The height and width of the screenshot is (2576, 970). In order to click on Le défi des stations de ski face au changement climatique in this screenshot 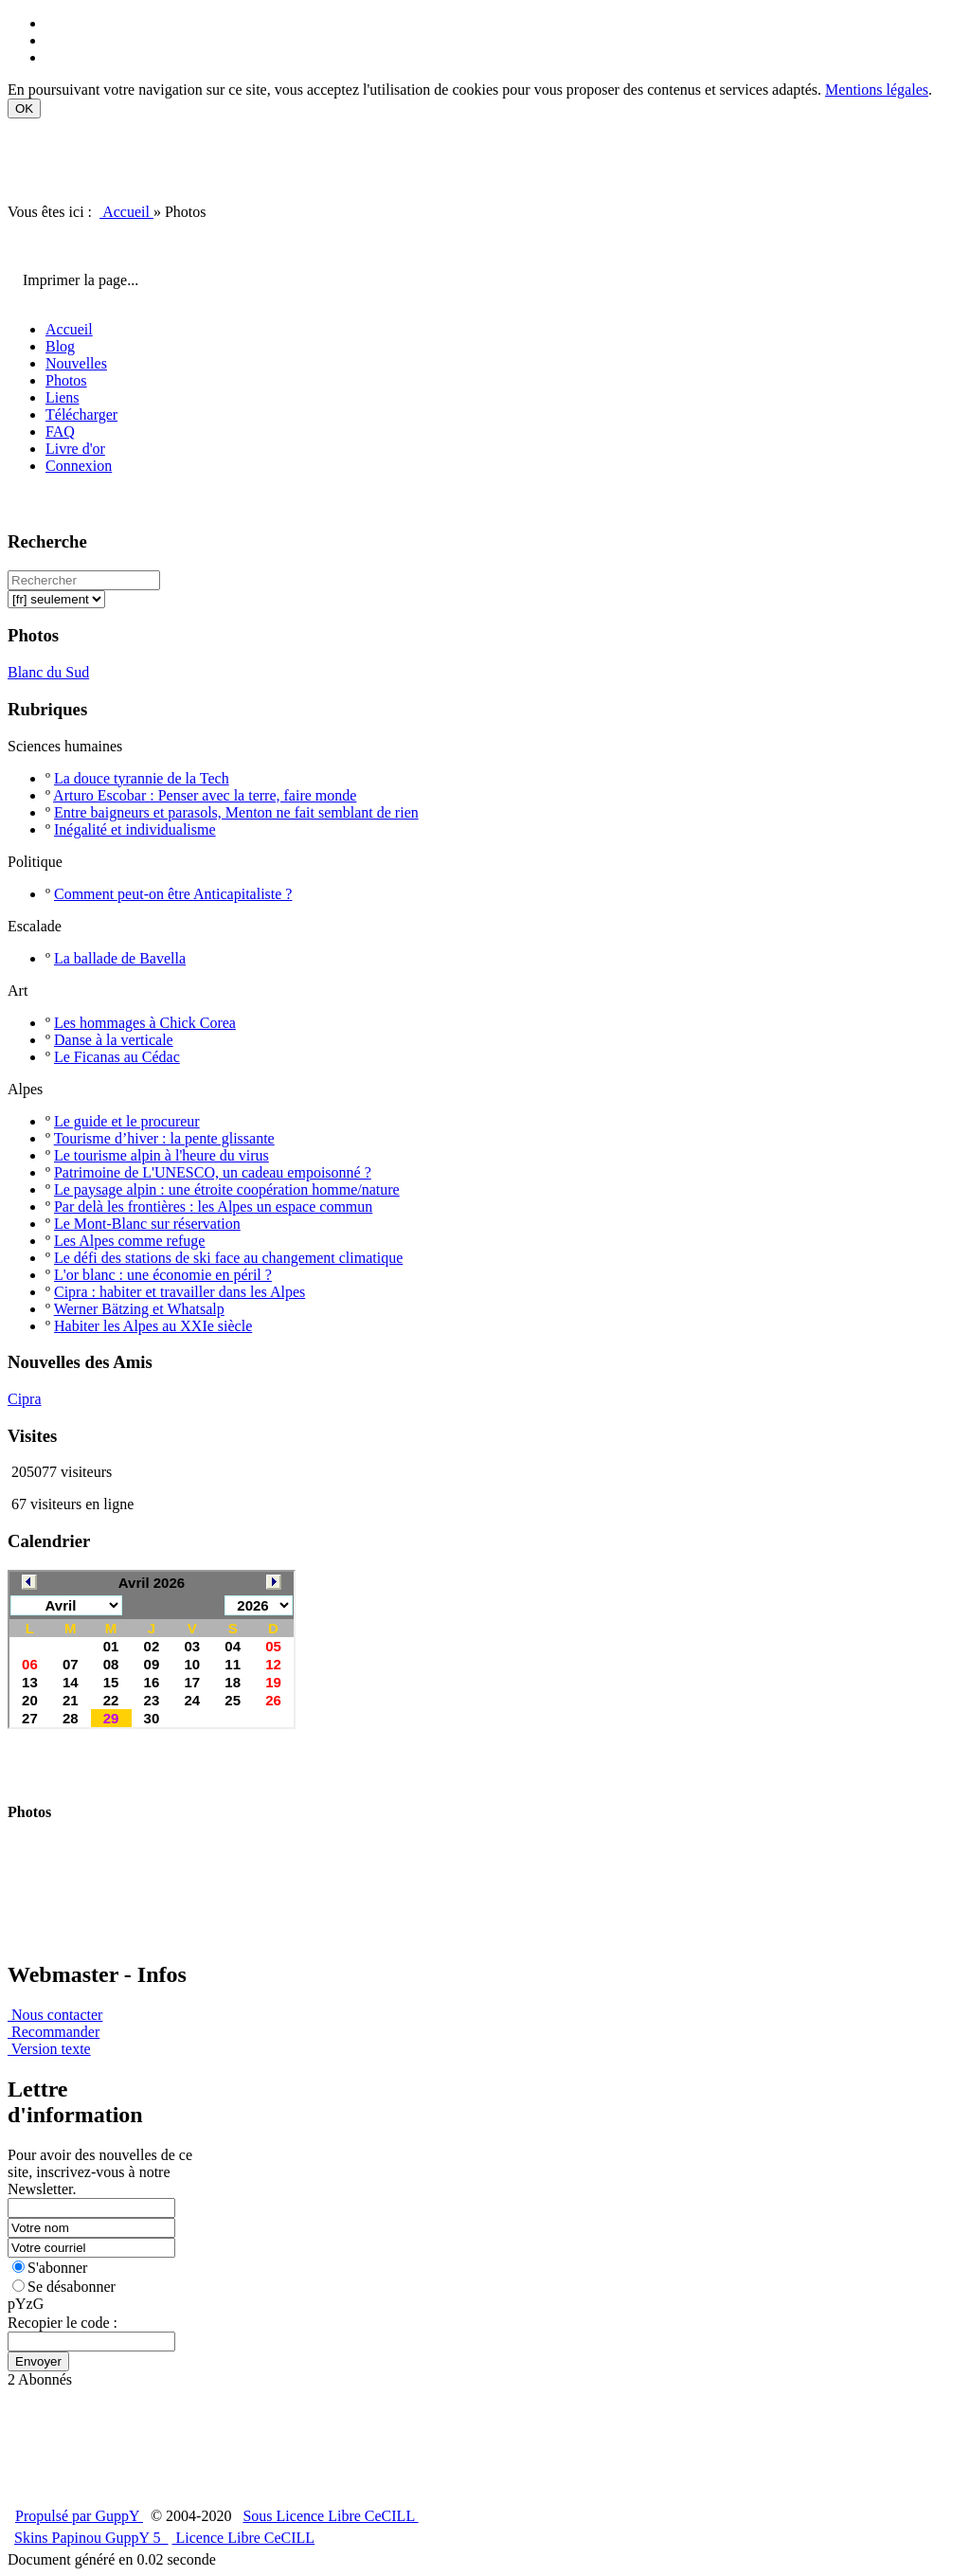, I will do `click(228, 1258)`.